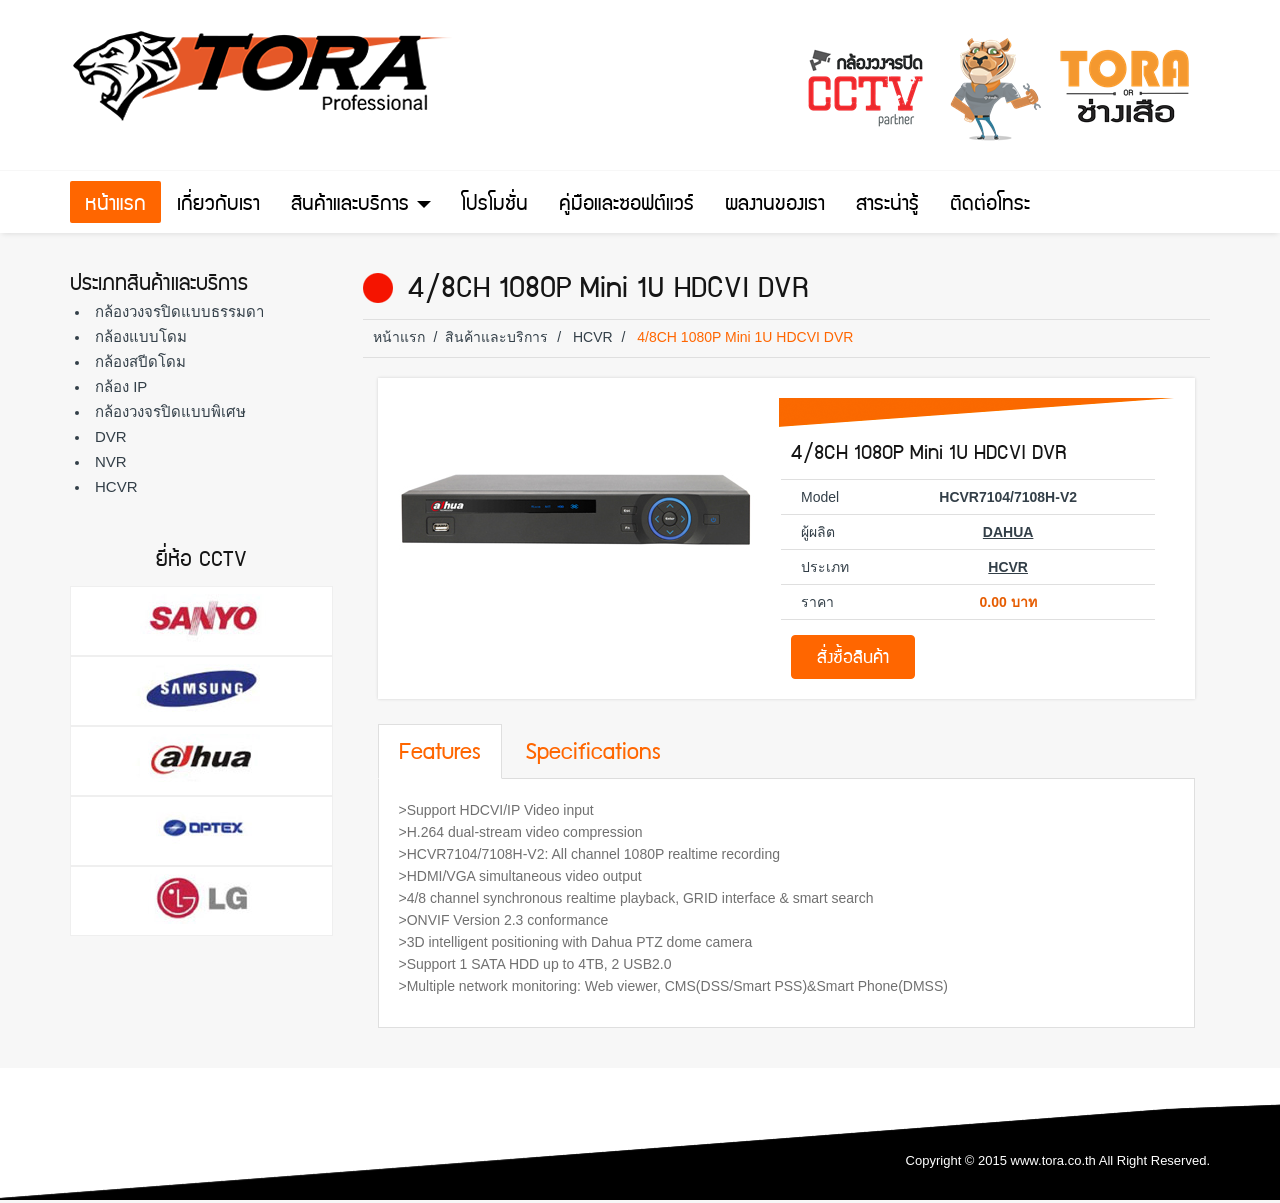  What do you see at coordinates (115, 206) in the screenshot?
I see `หน้าแรก` at bounding box center [115, 206].